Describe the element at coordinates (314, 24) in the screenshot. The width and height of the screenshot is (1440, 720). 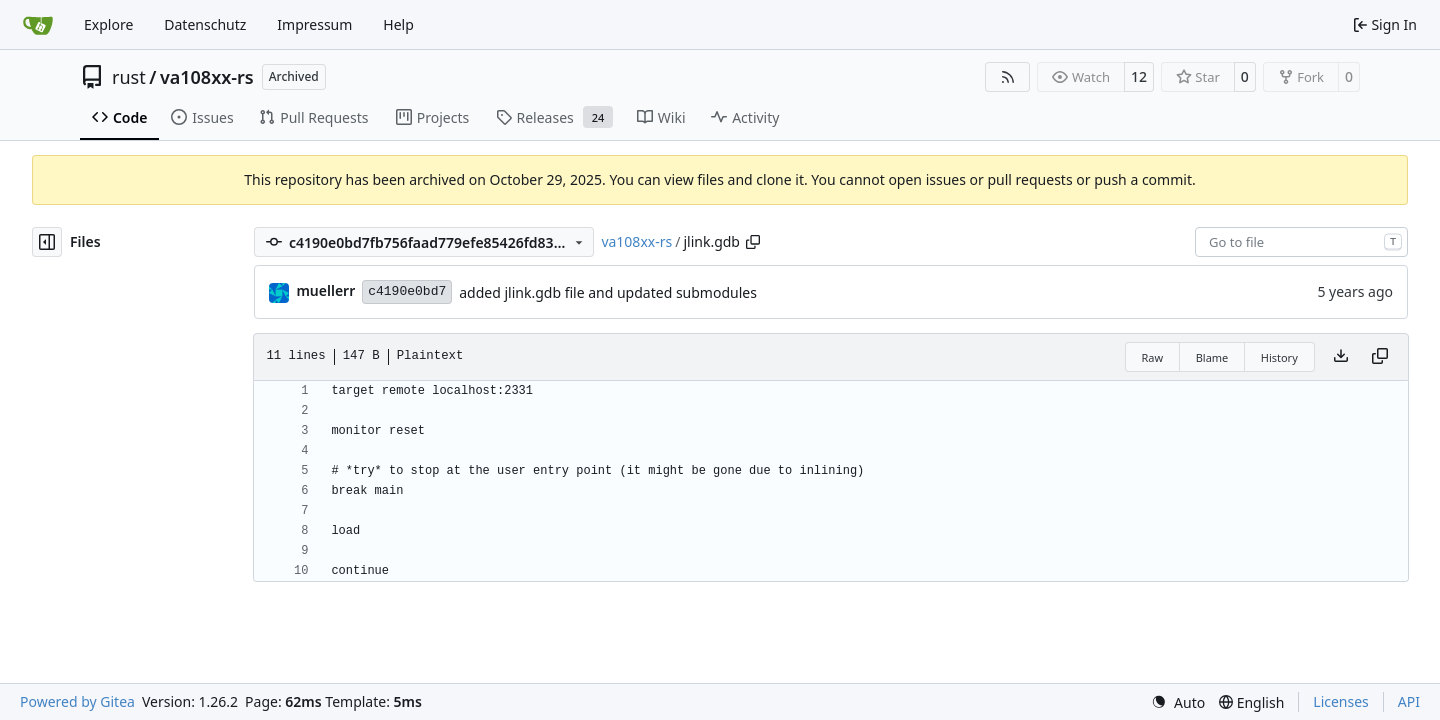
I see `Impressum` at that location.